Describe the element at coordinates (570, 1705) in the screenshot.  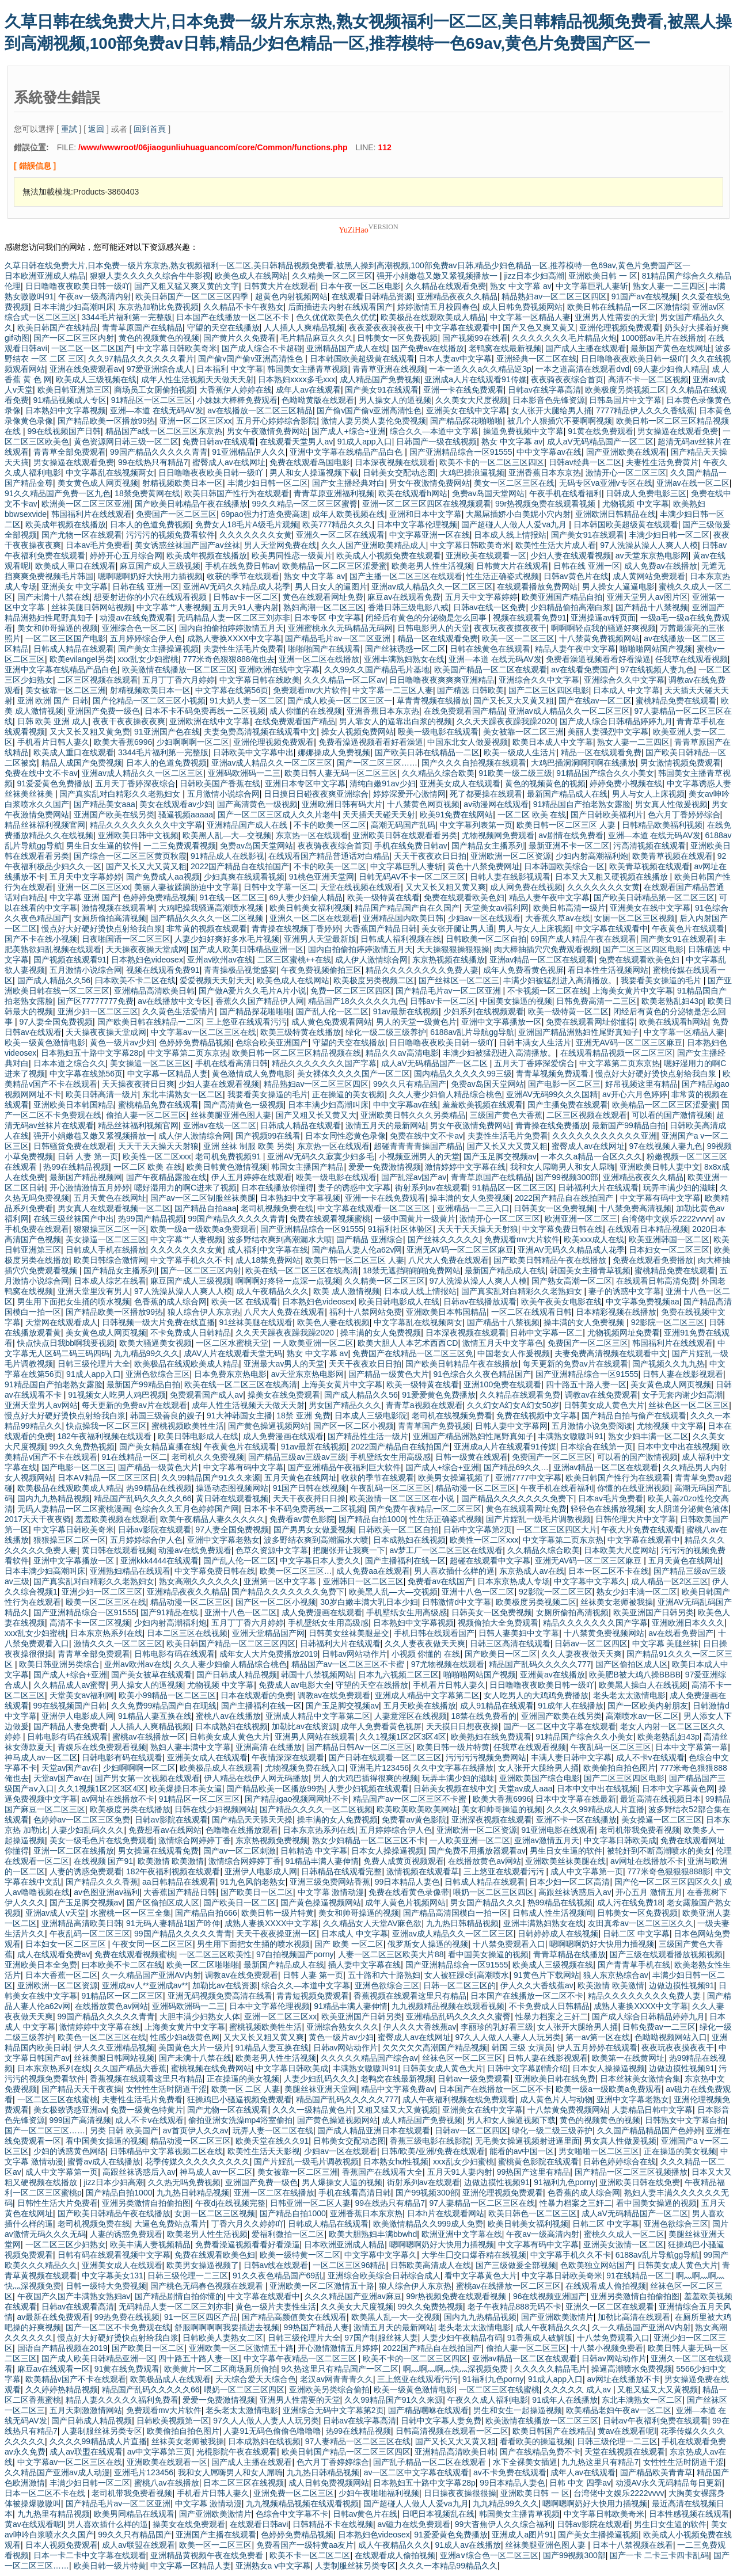
I see `91成年人在线播放` at that location.